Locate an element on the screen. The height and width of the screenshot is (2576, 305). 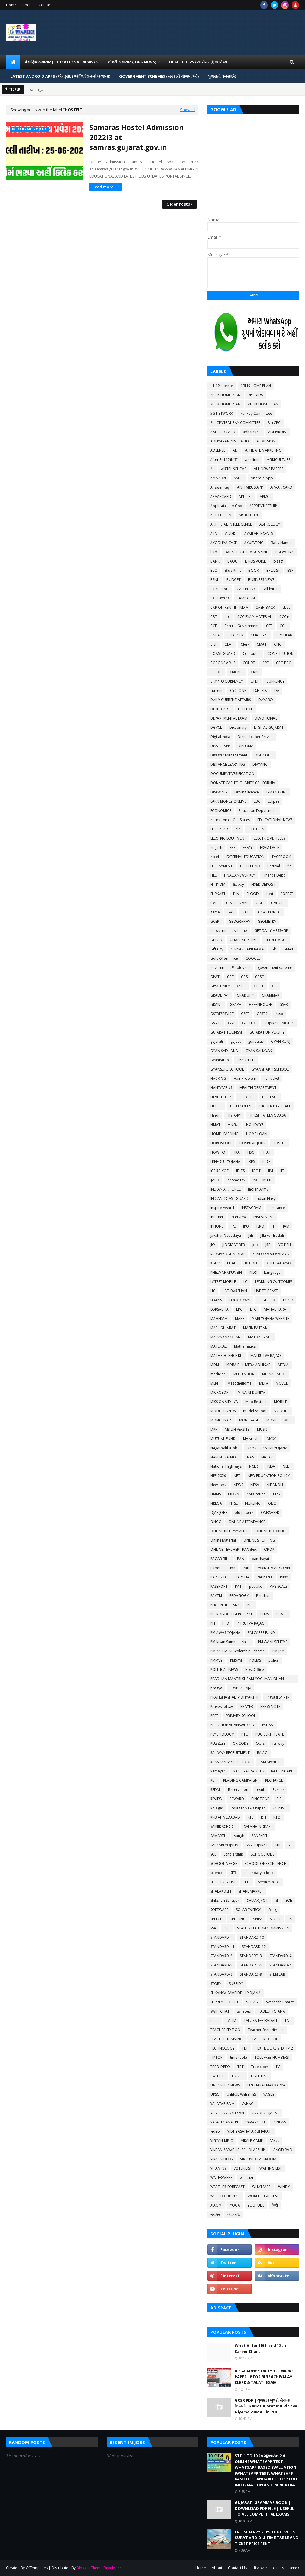
HERITAGE is located at coordinates (270, 1096).